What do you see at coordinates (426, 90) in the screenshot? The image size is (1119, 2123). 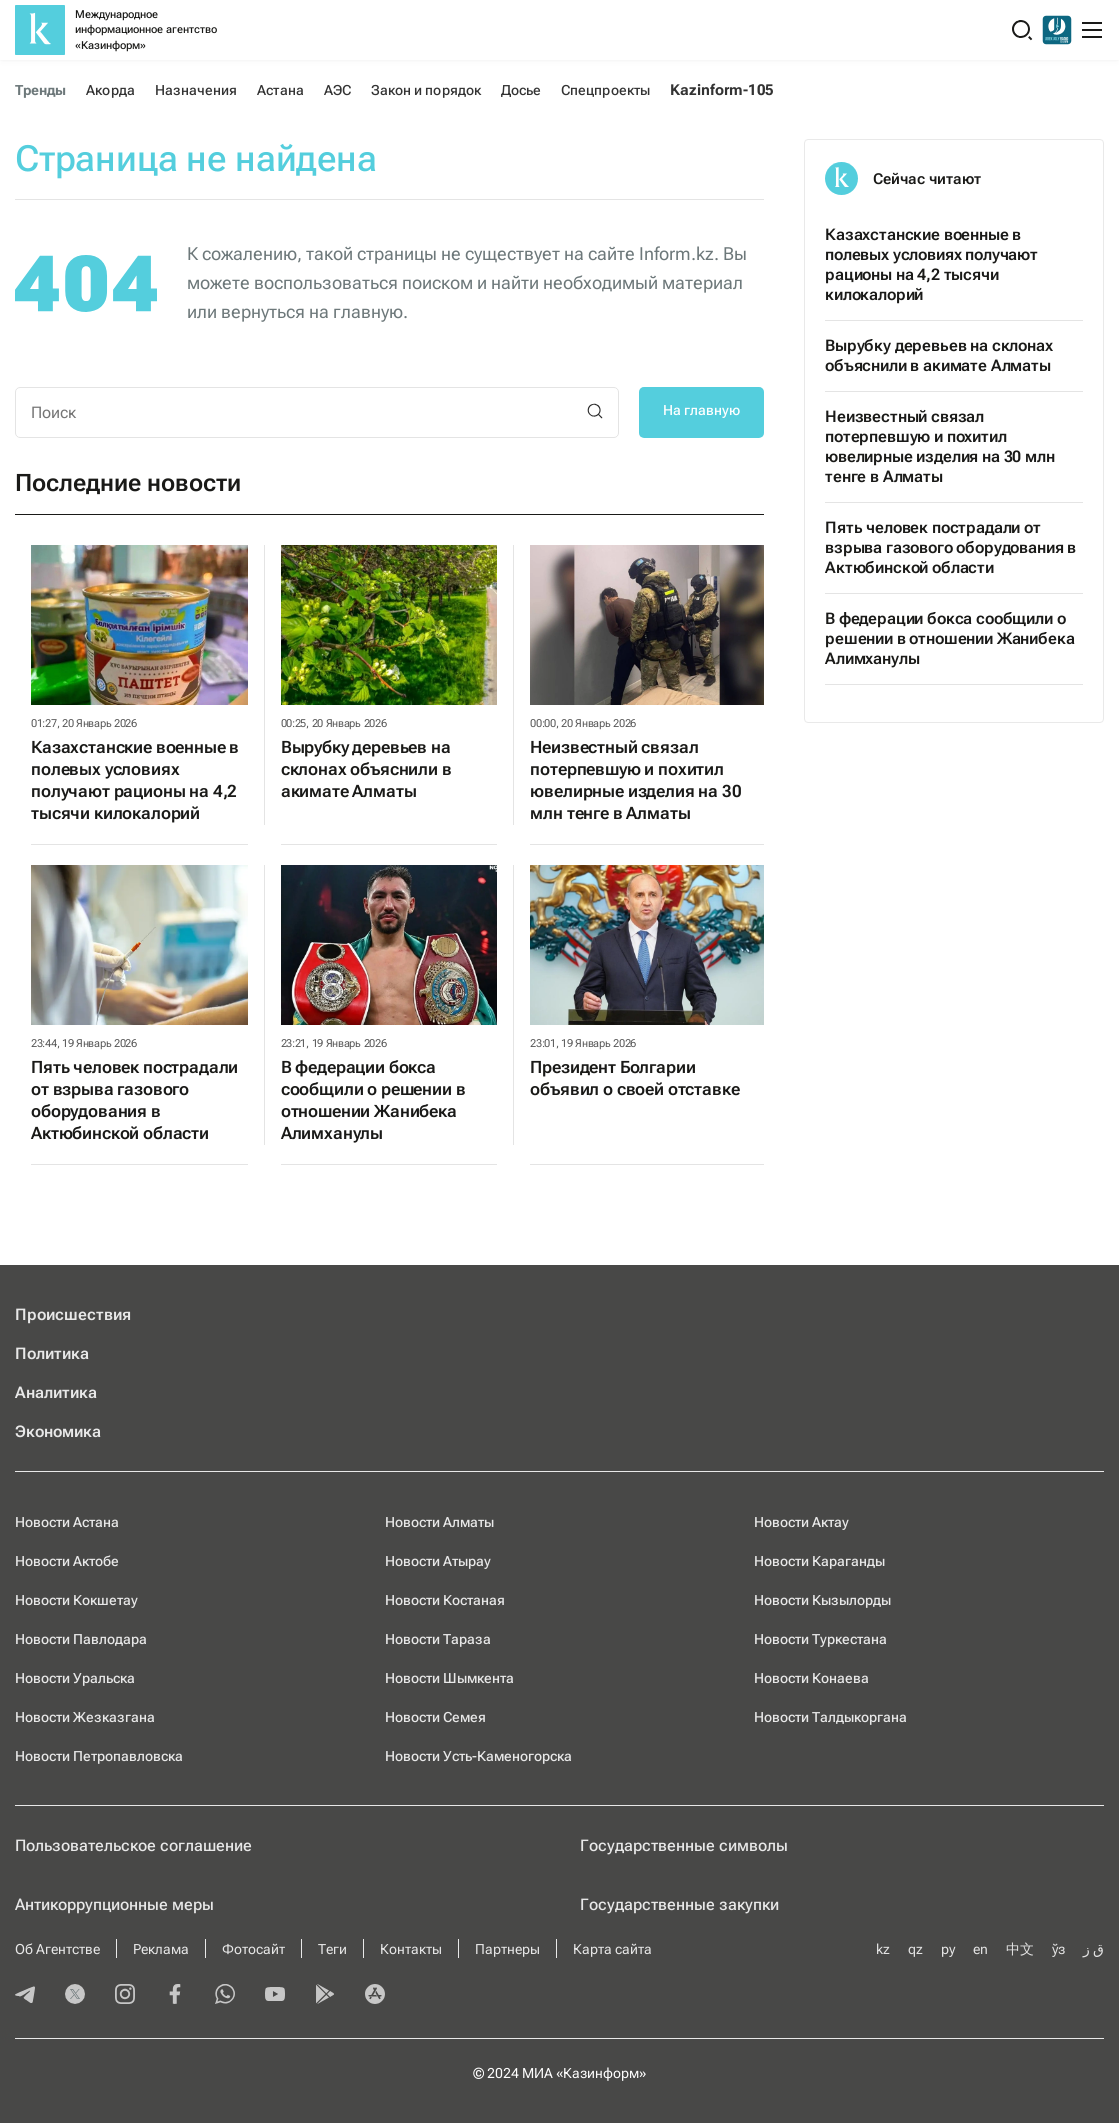 I see `Закон и порядок` at bounding box center [426, 90].